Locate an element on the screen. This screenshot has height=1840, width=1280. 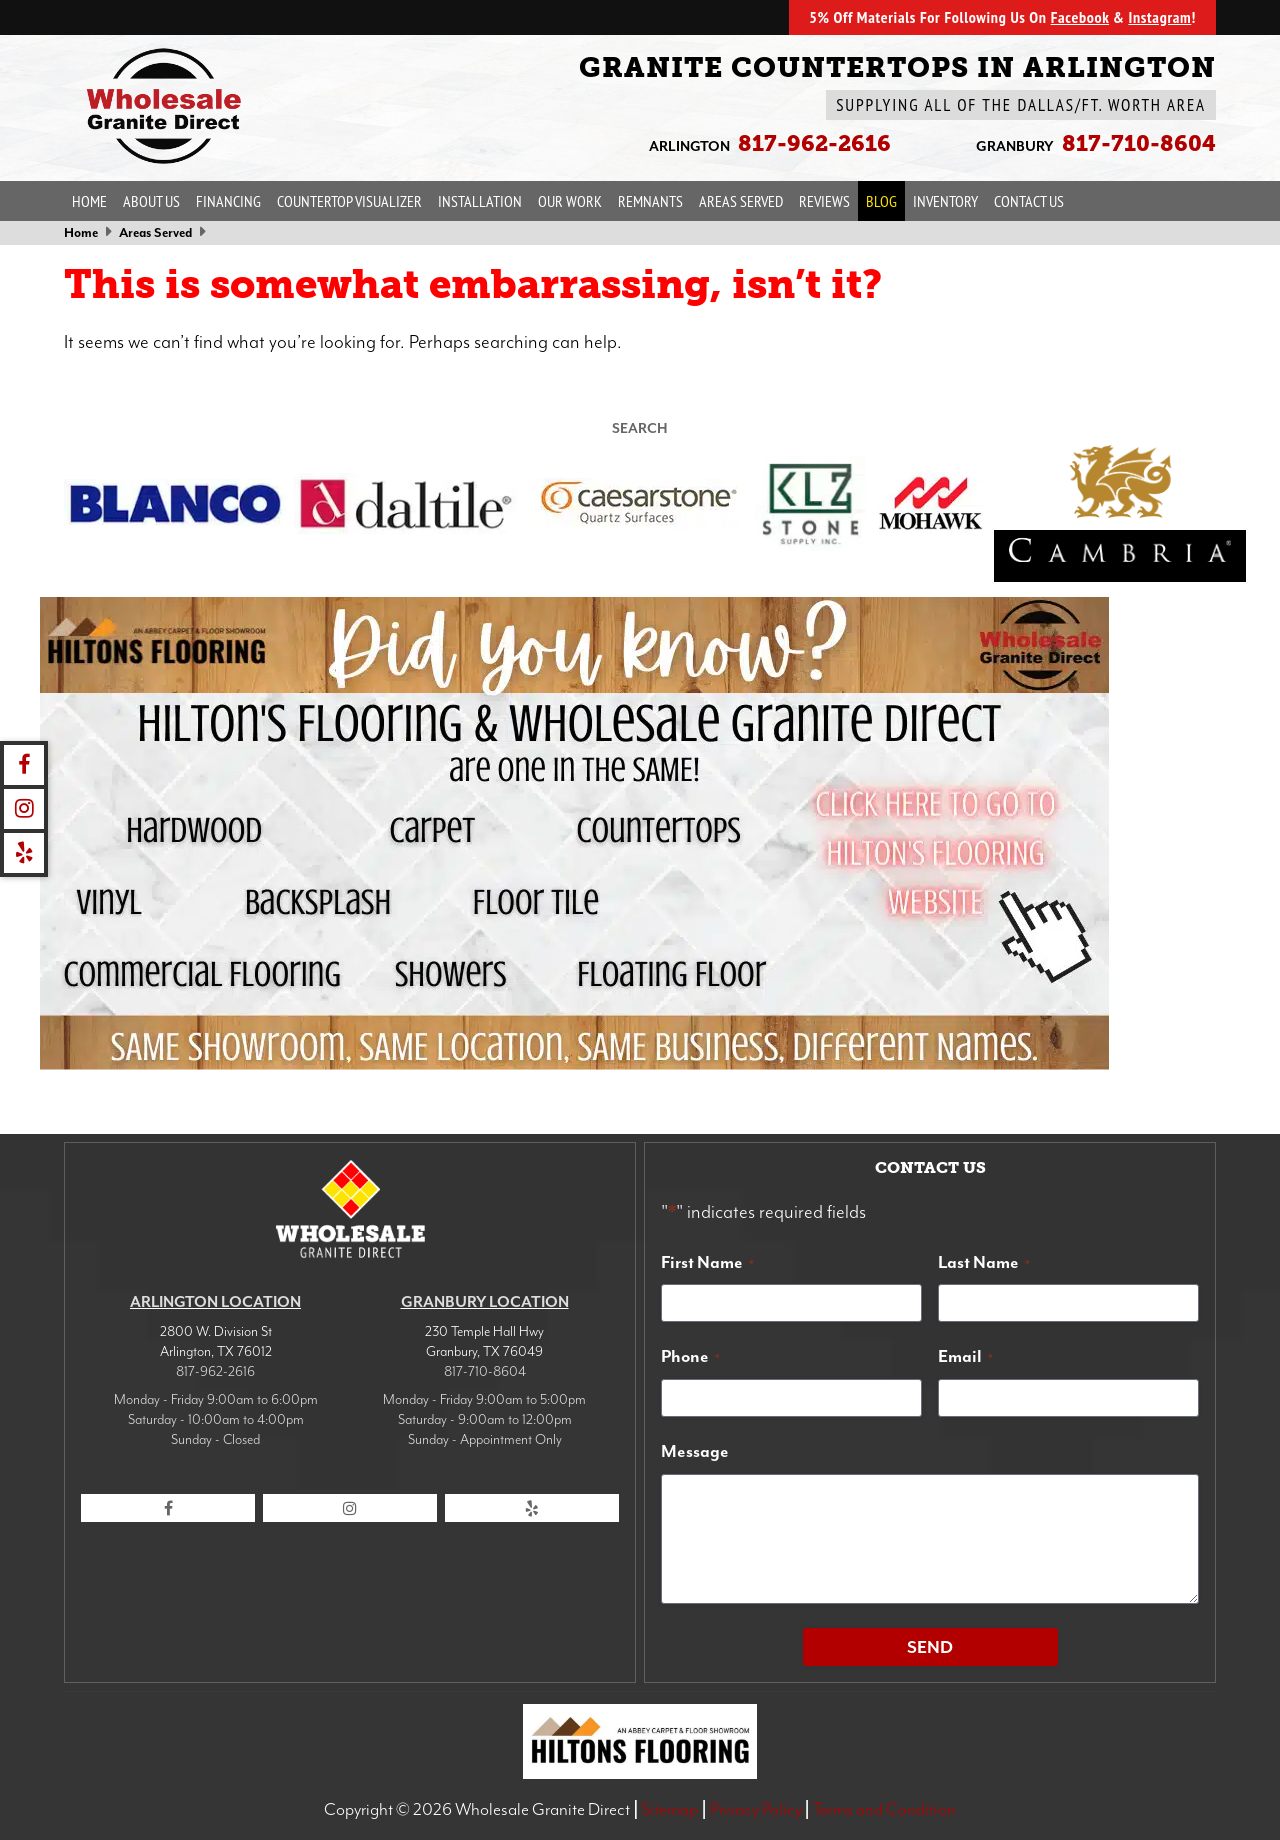
Home is located at coordinates (89, 201).